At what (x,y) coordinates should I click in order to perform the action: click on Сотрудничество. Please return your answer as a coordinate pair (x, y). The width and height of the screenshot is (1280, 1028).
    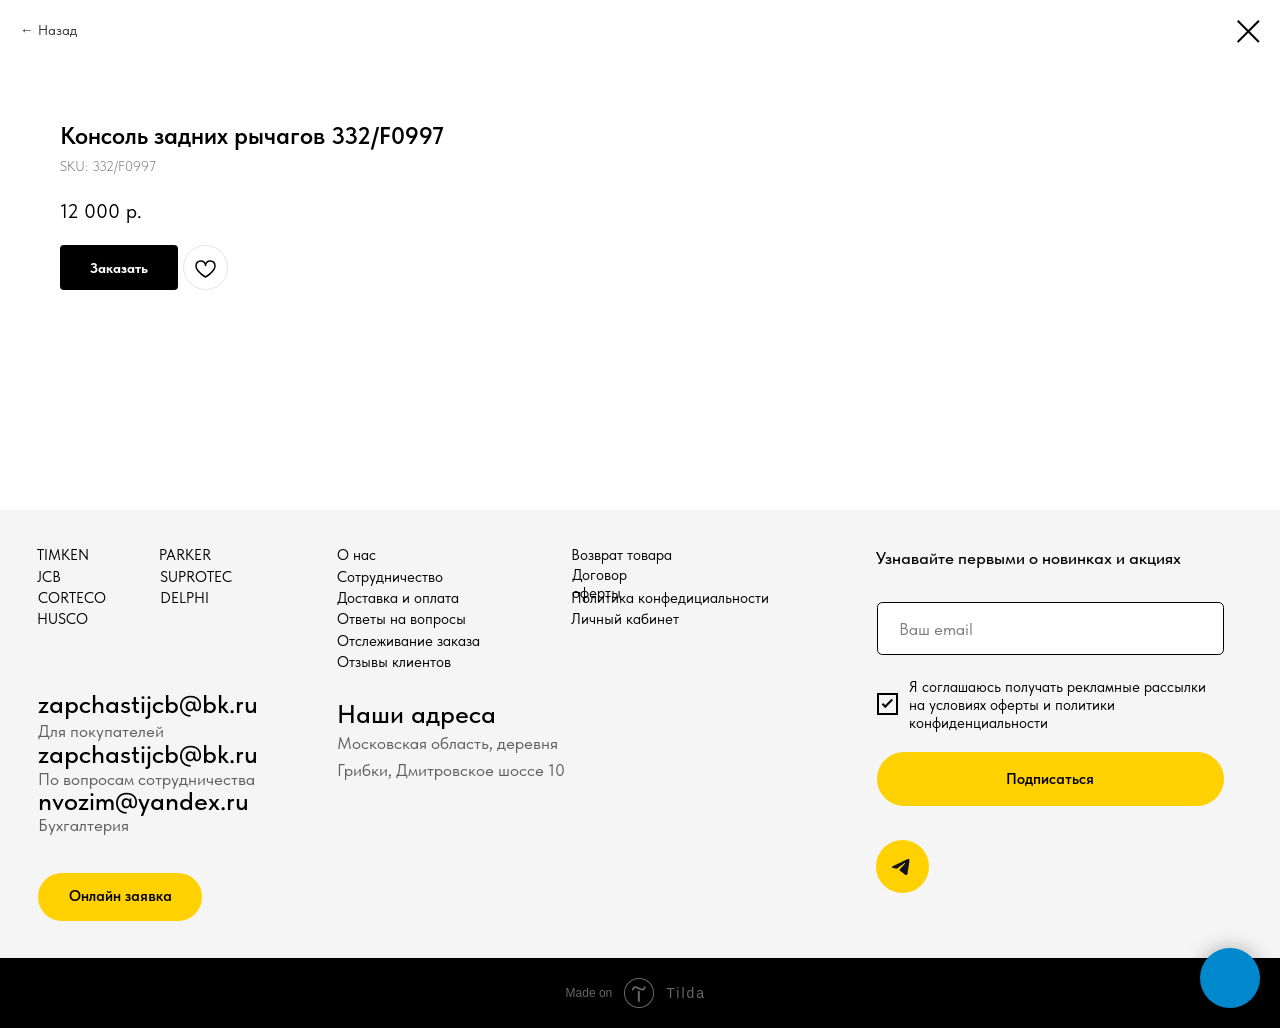
    Looking at the image, I should click on (390, 577).